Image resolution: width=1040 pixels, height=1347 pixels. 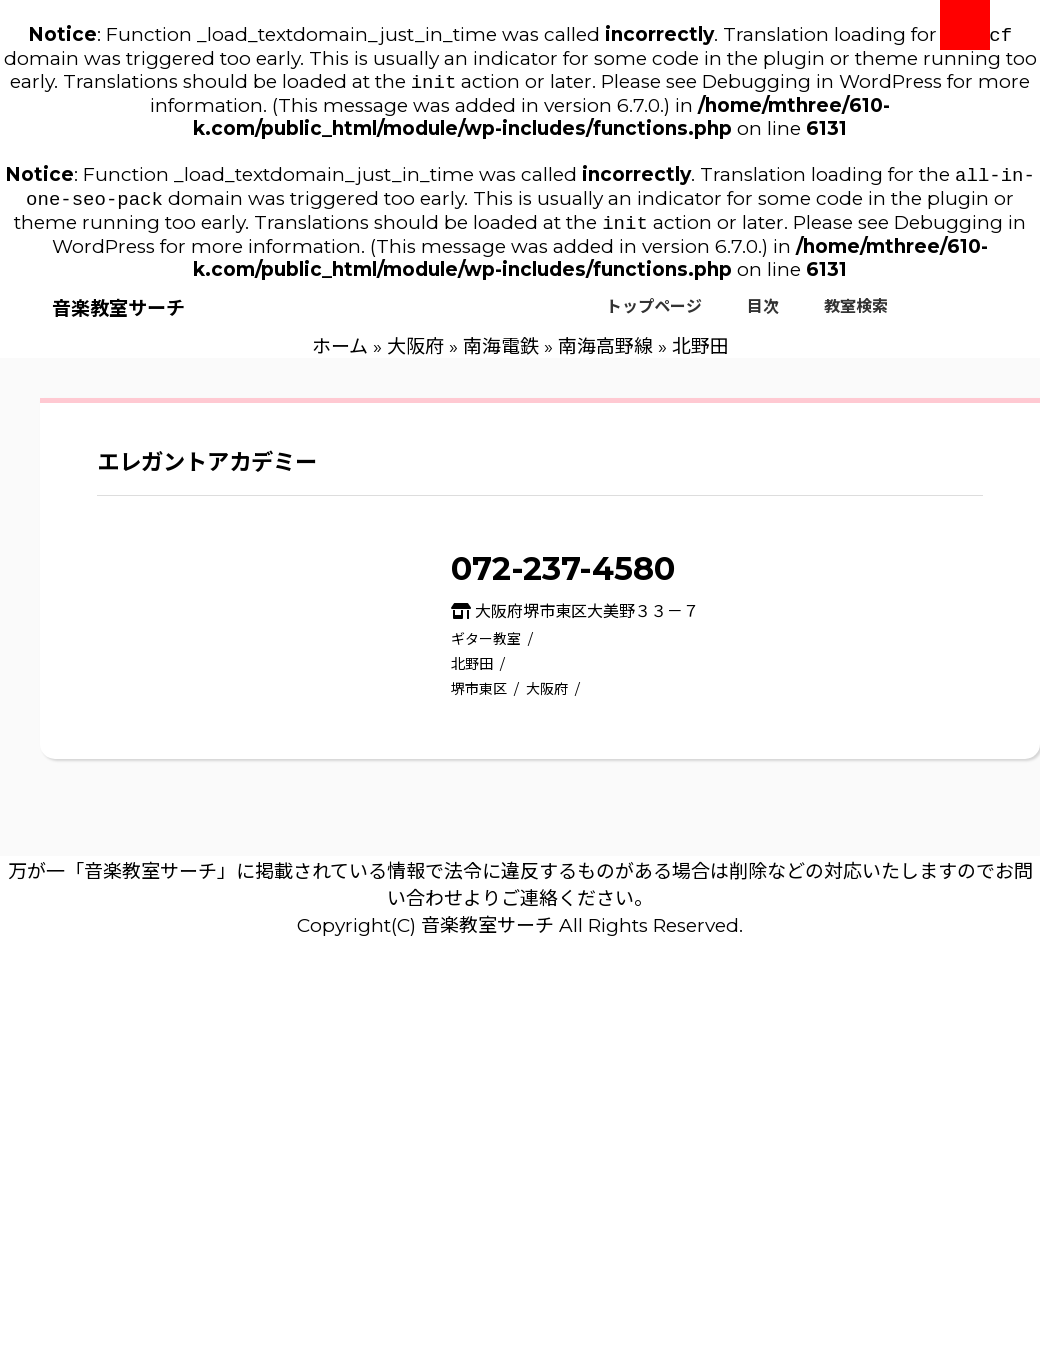 I want to click on トップページ, so click(x=654, y=316).